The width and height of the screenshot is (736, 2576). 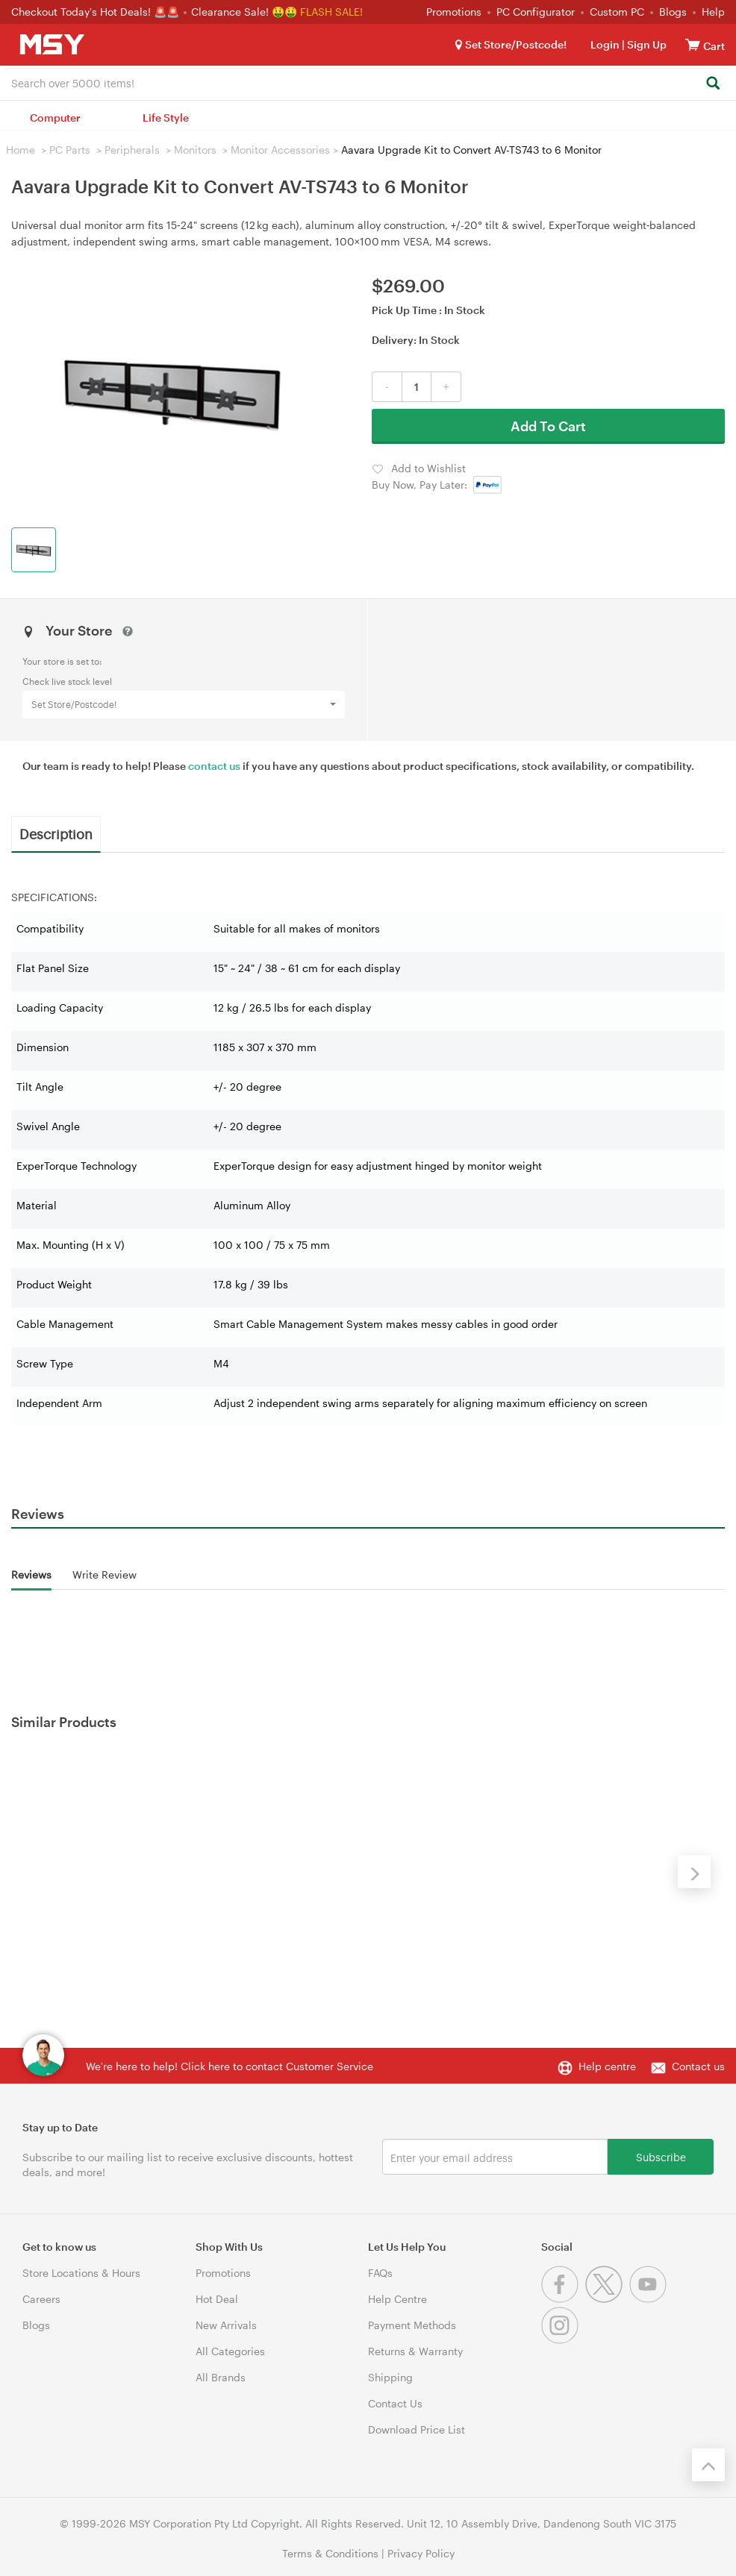 I want to click on Help Centre, so click(x=397, y=2299).